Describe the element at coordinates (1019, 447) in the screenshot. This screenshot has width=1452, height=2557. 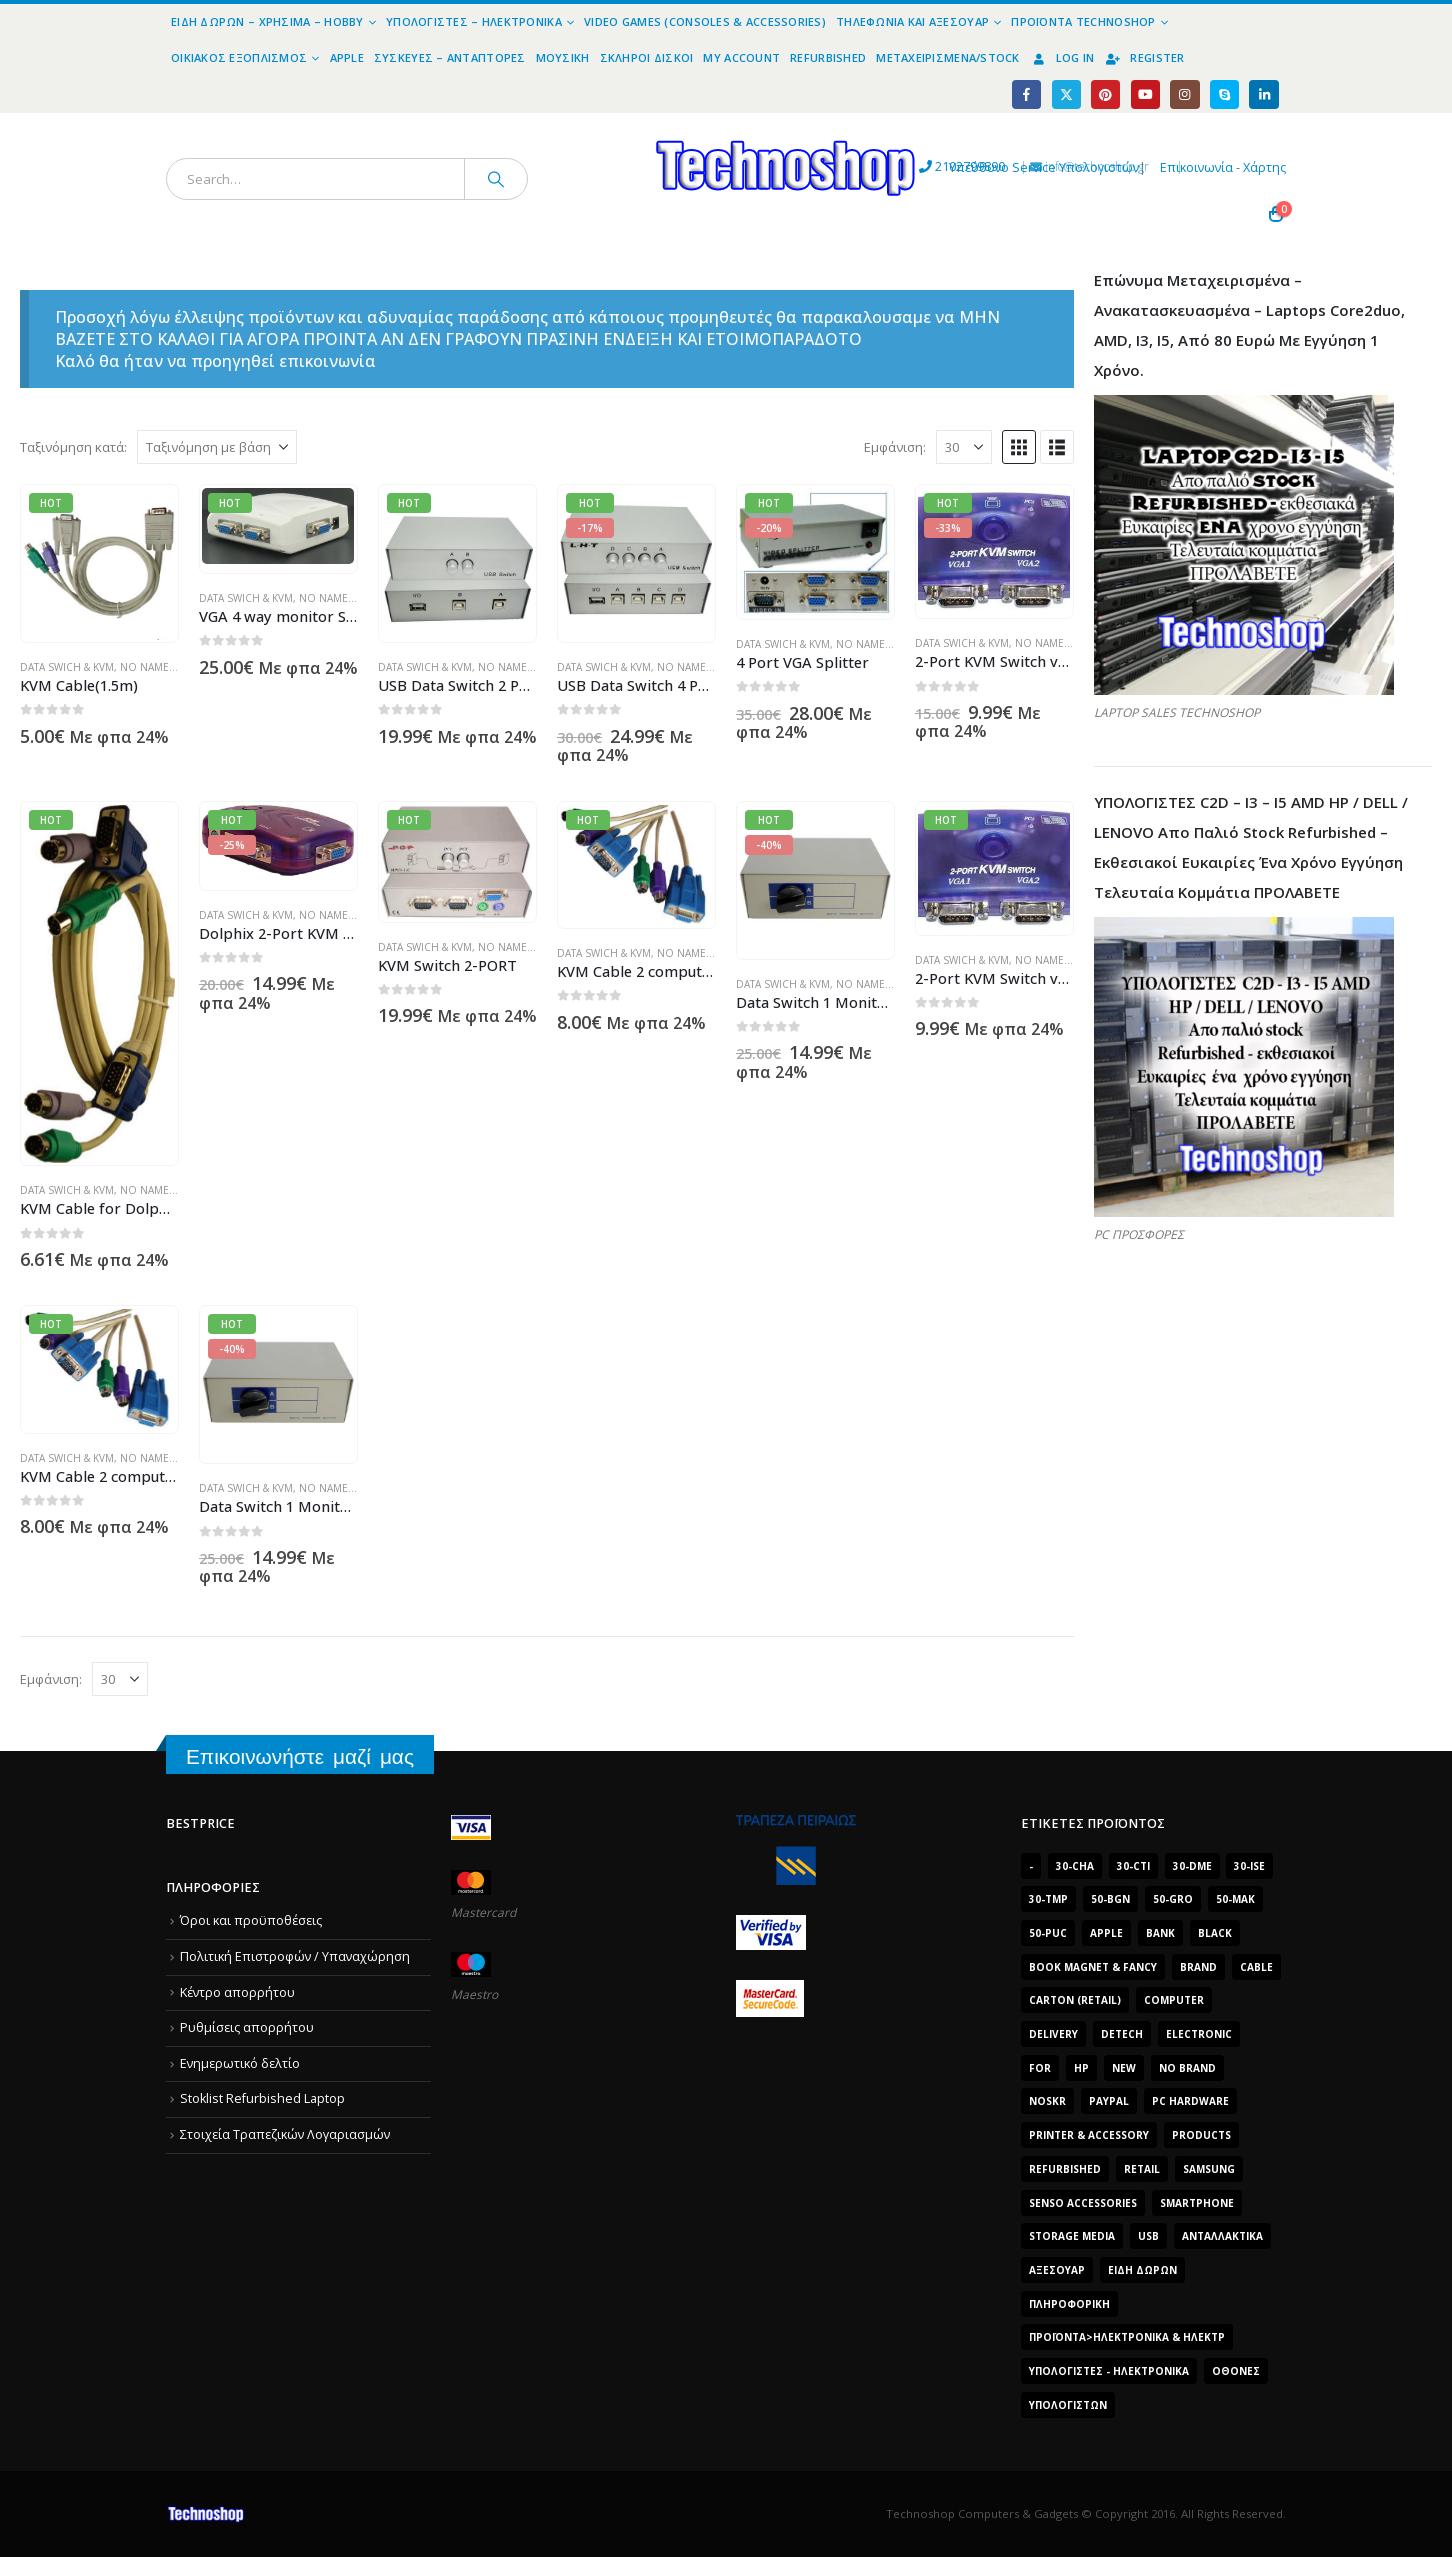
I see `[button]` at that location.